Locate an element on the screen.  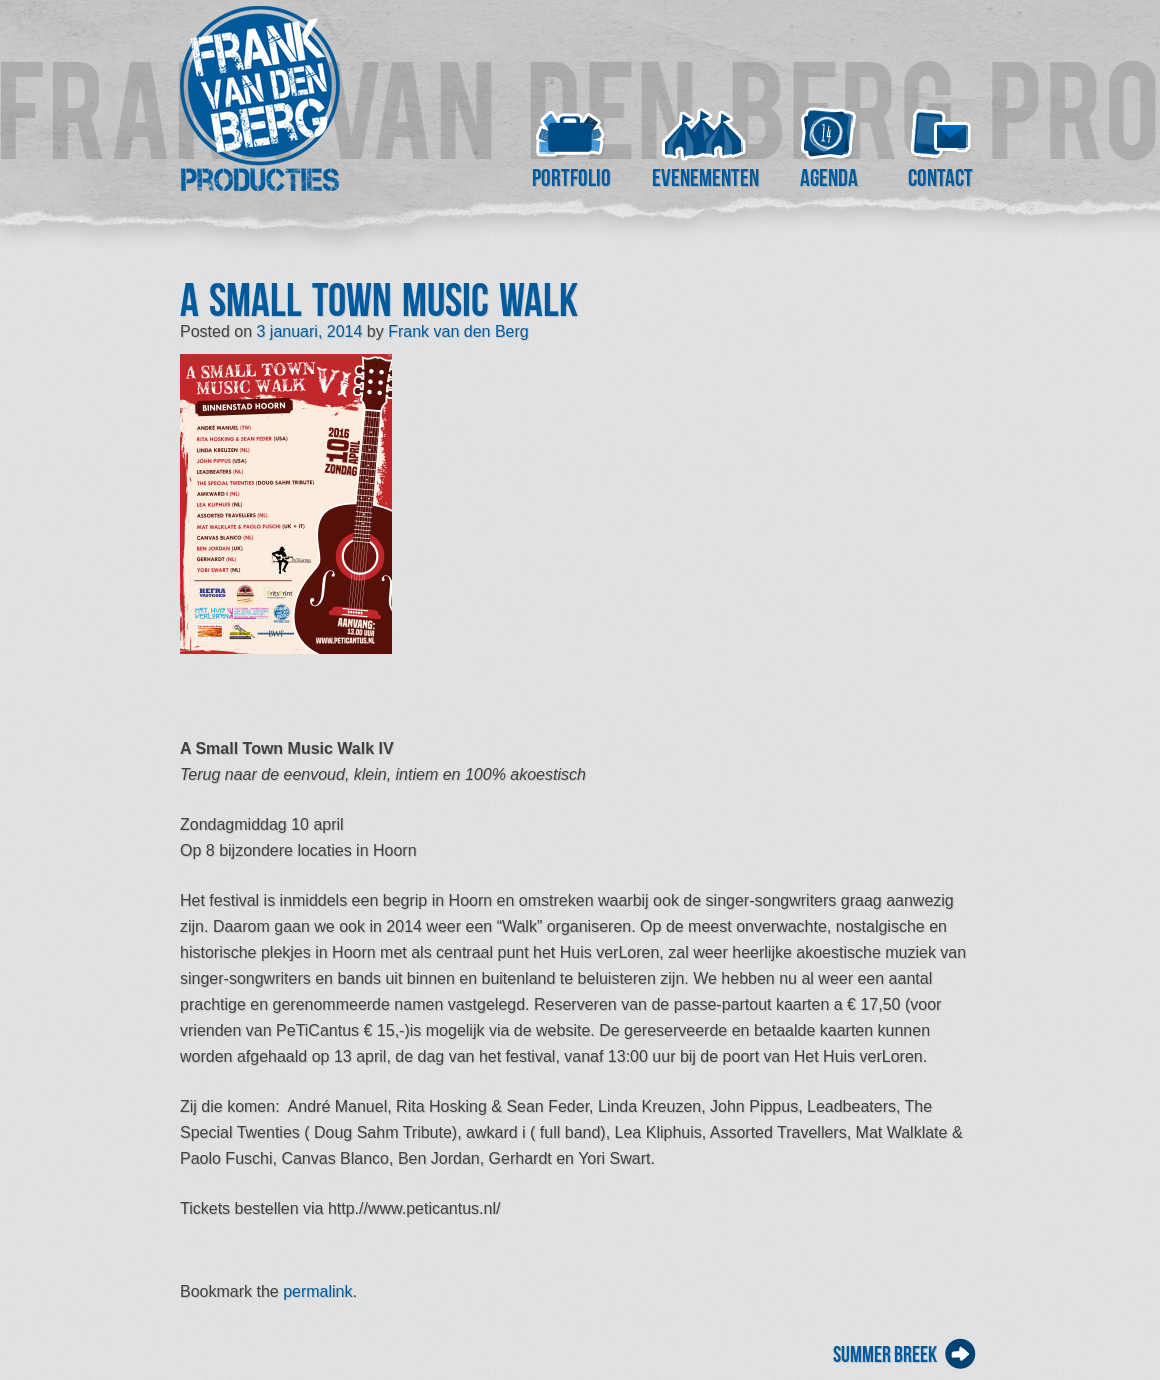
Agenda is located at coordinates (829, 178).